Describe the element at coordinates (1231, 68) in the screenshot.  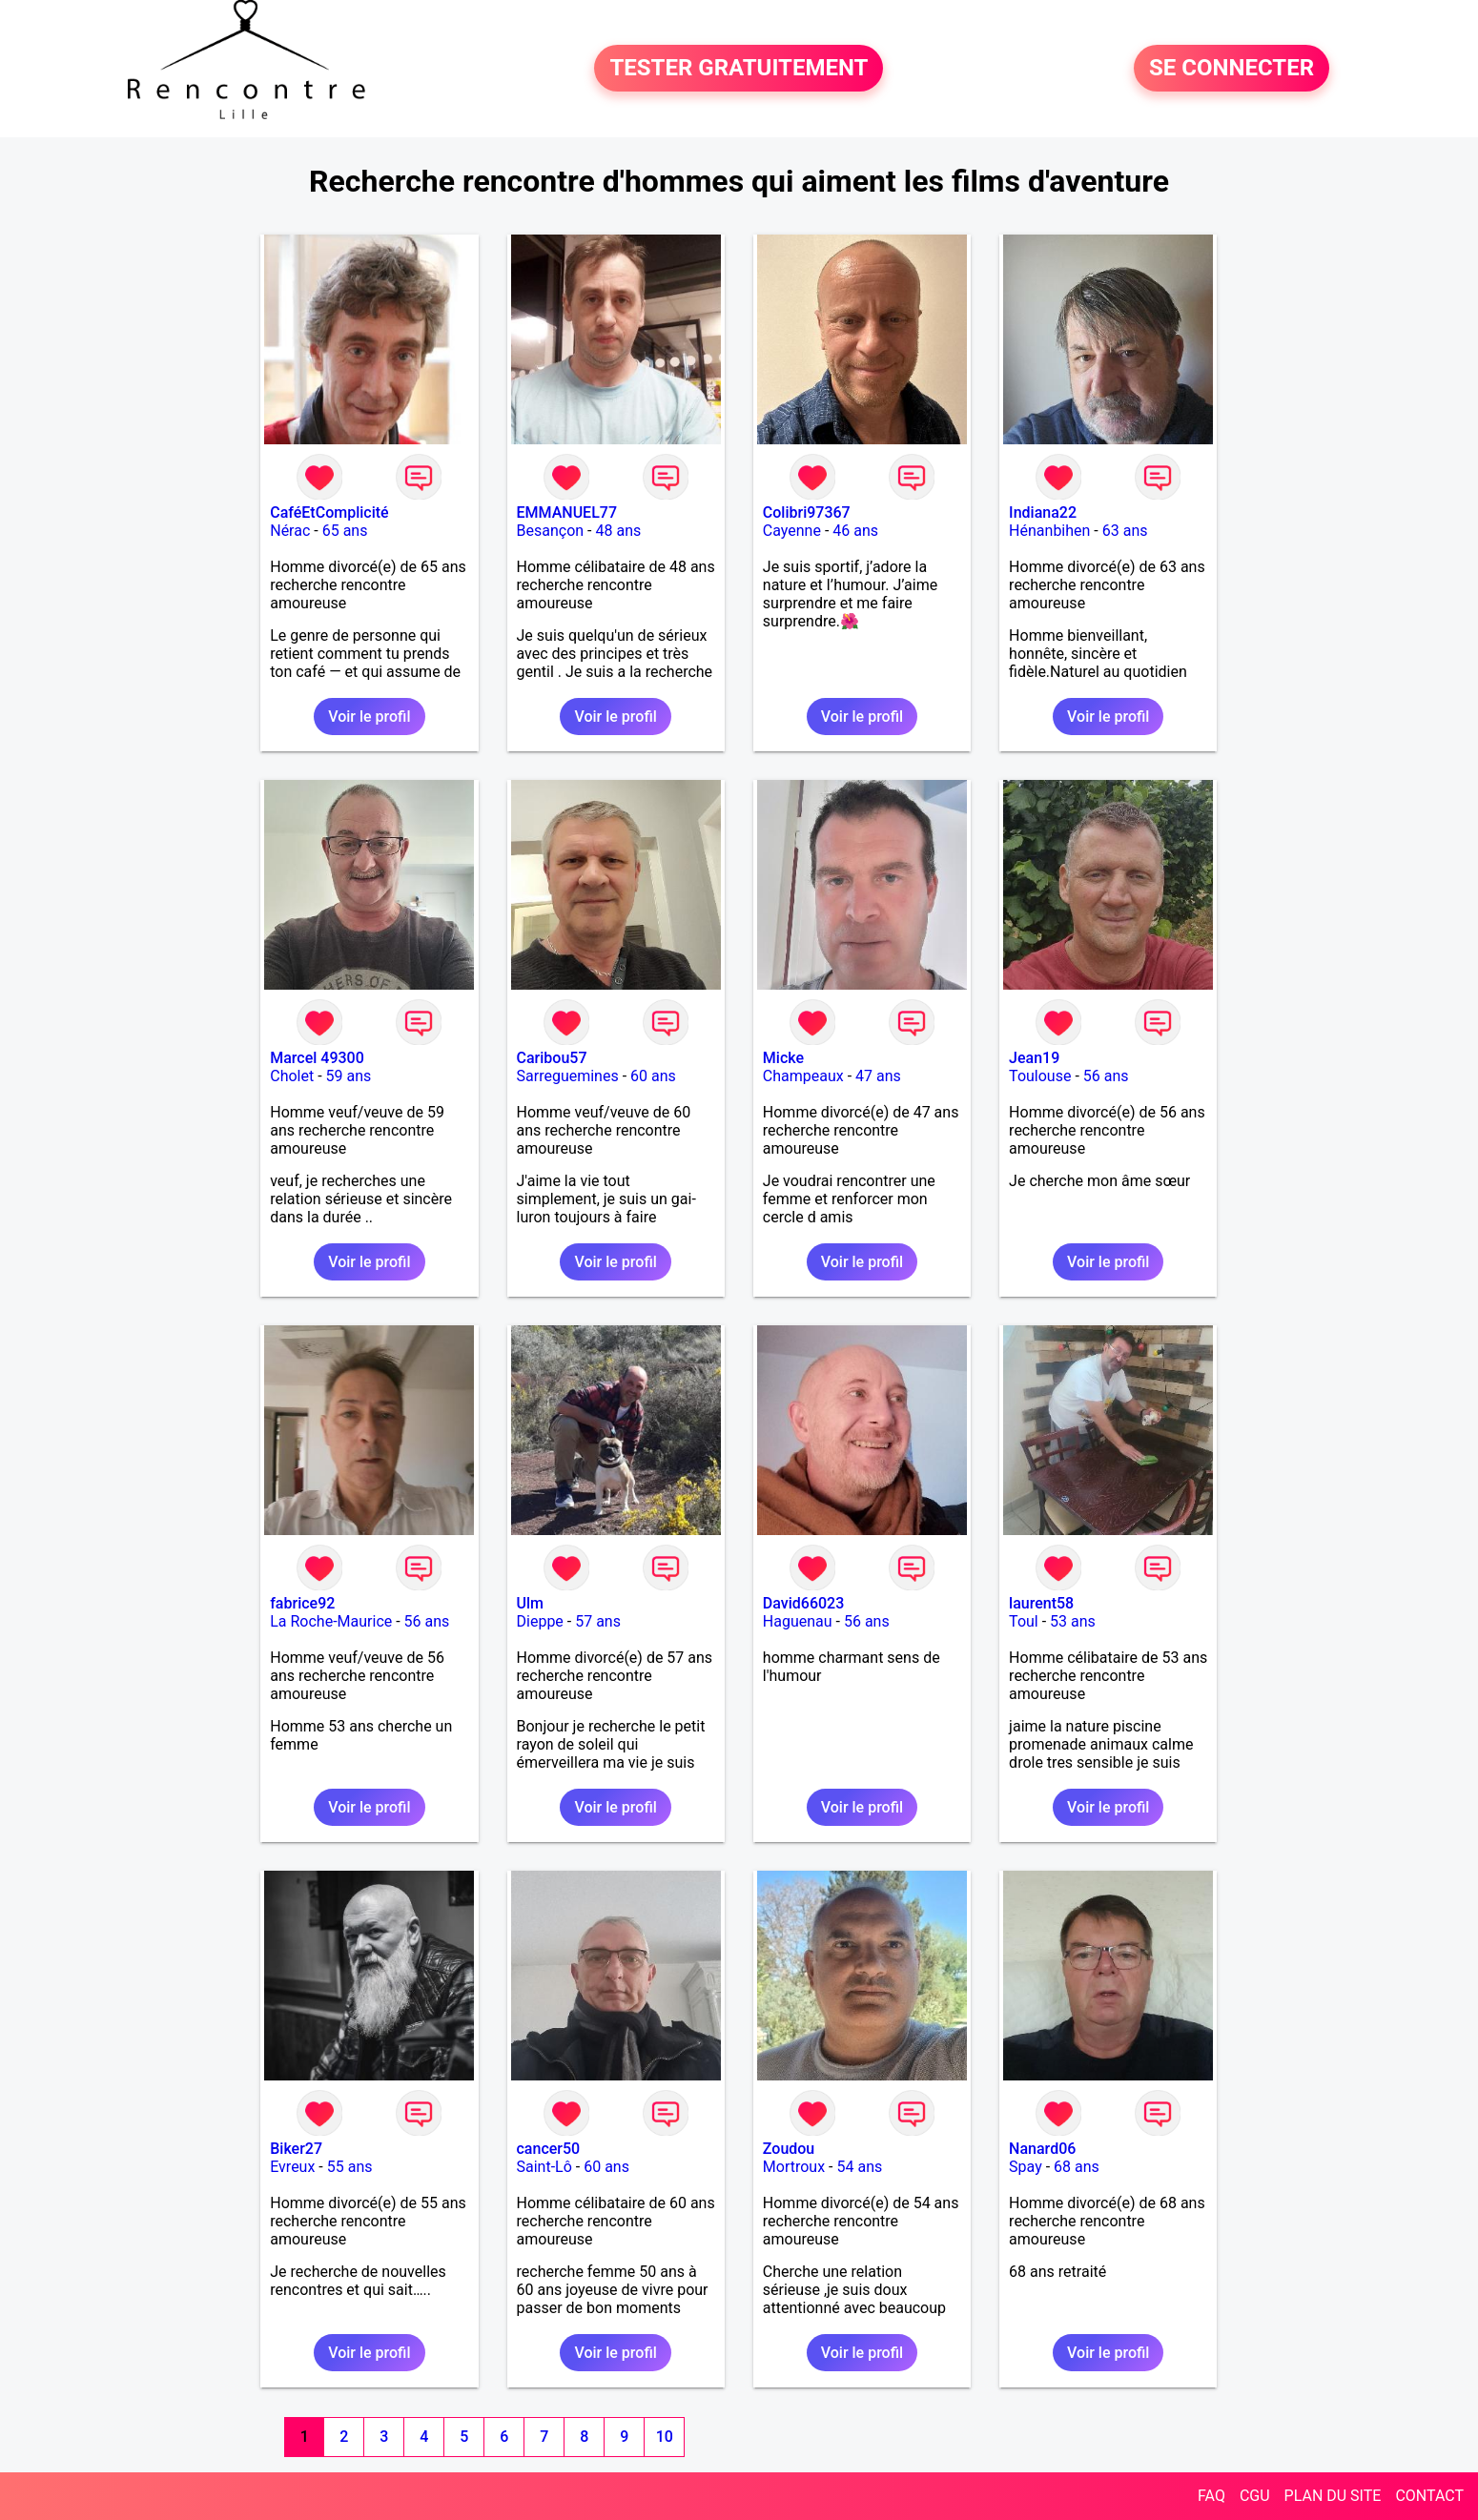
I see `SE CONNECTER` at that location.